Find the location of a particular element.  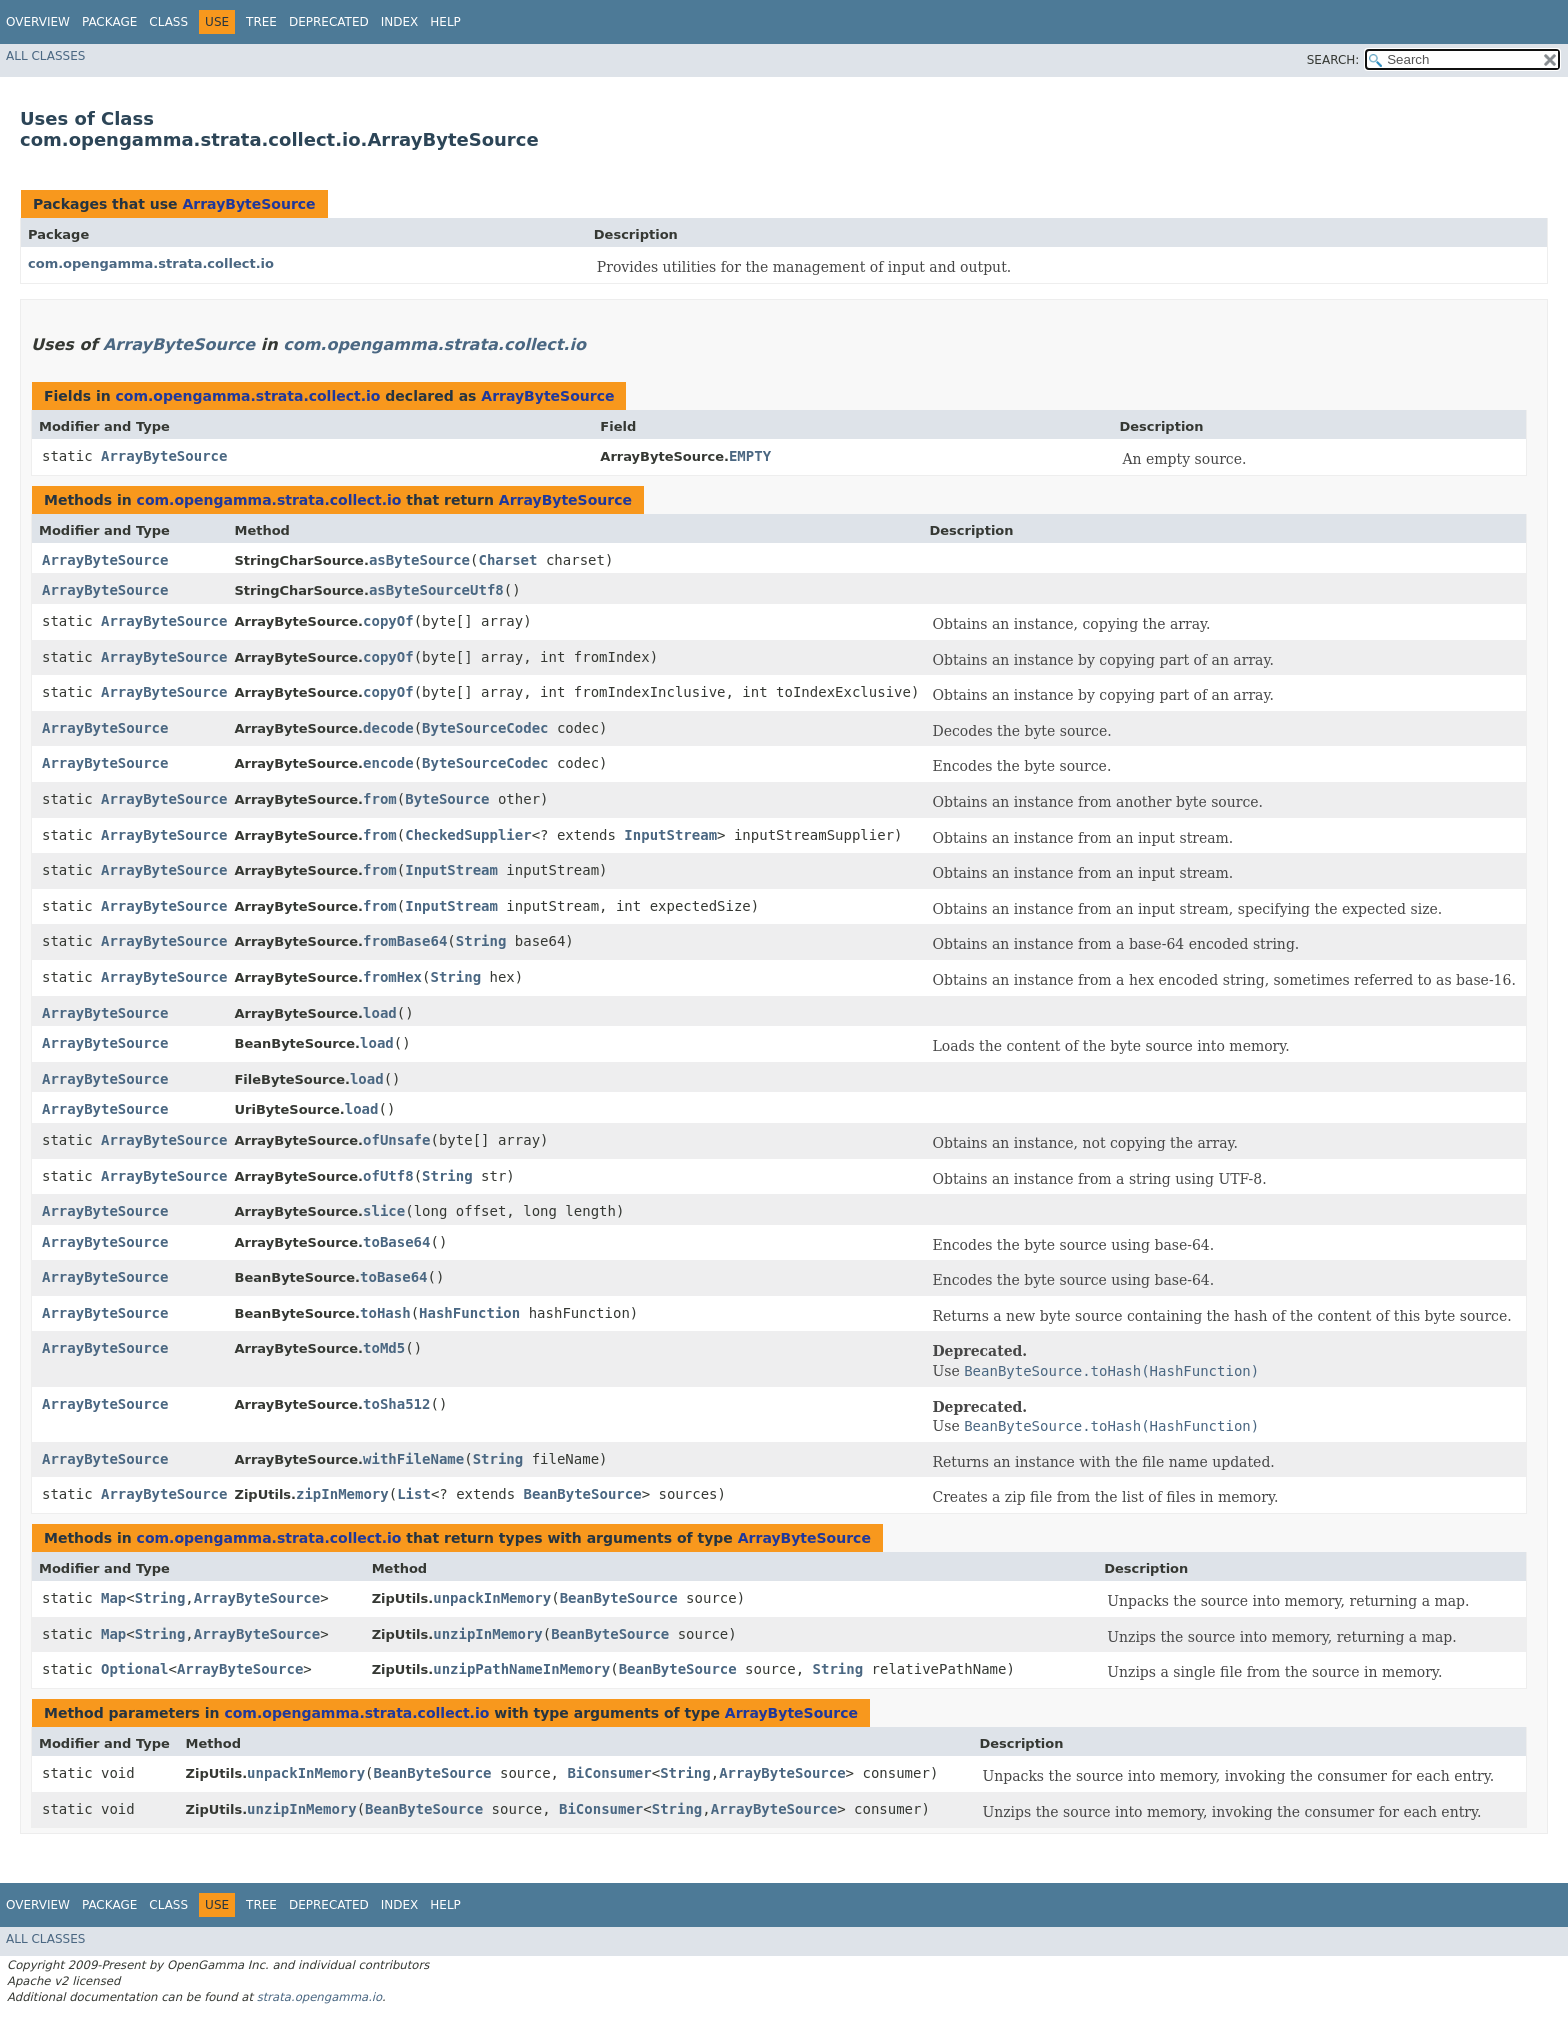

Package is located at coordinates (109, 22).